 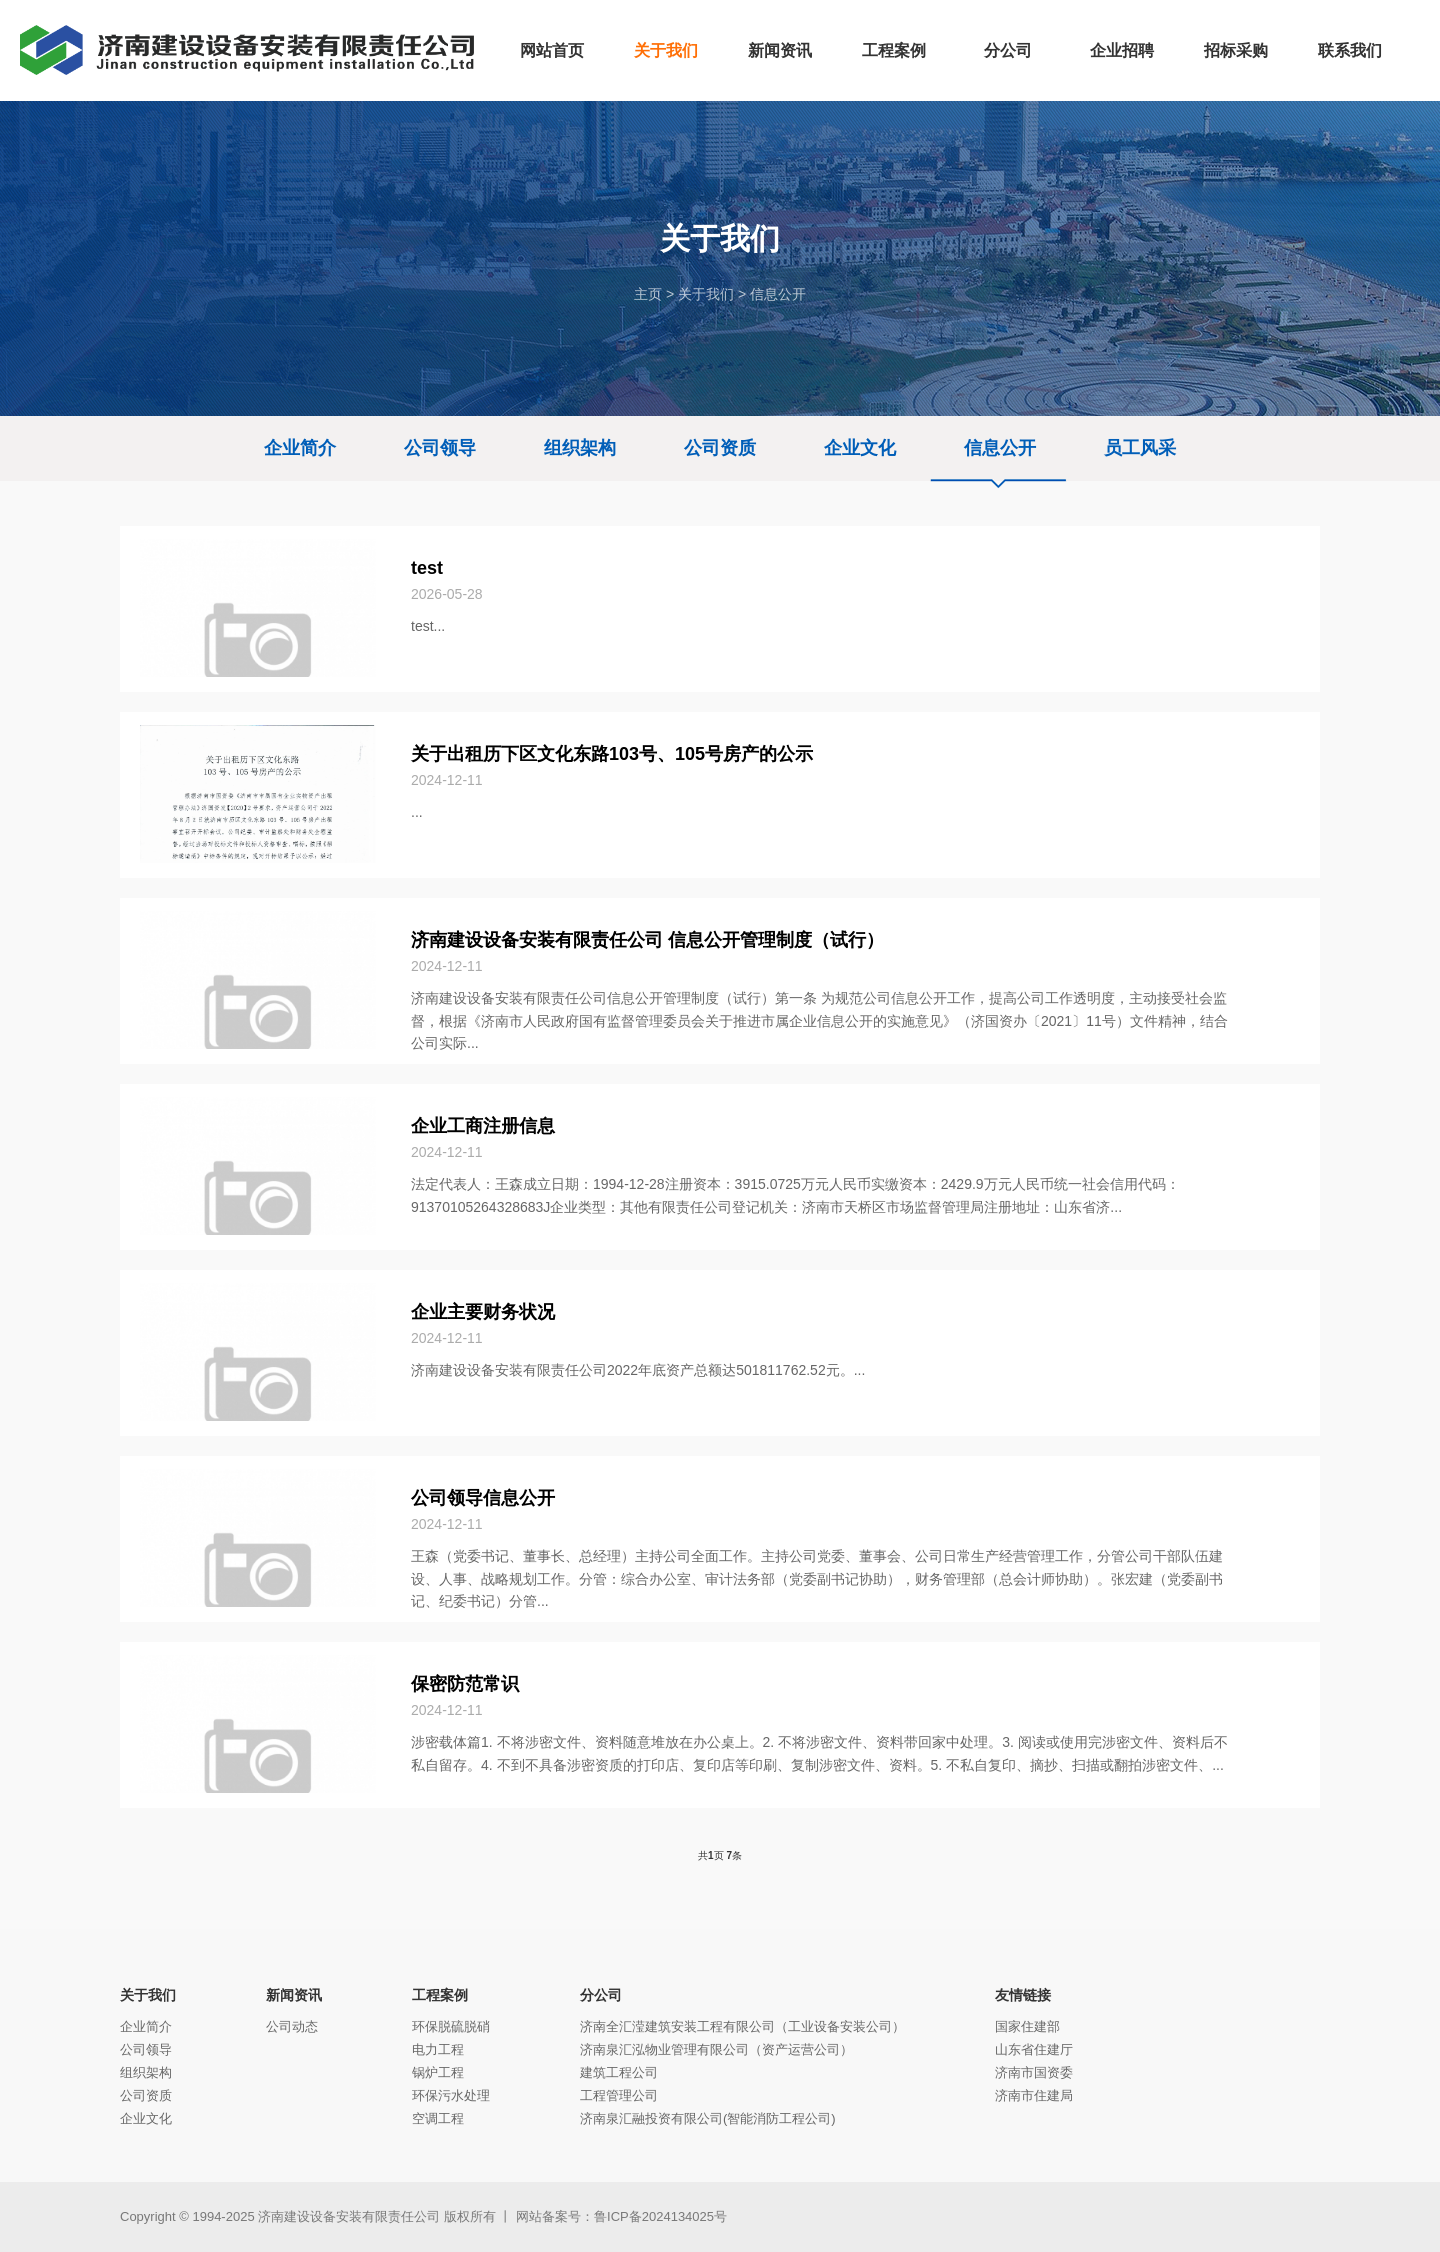 I want to click on 公司领导, so click(x=440, y=448).